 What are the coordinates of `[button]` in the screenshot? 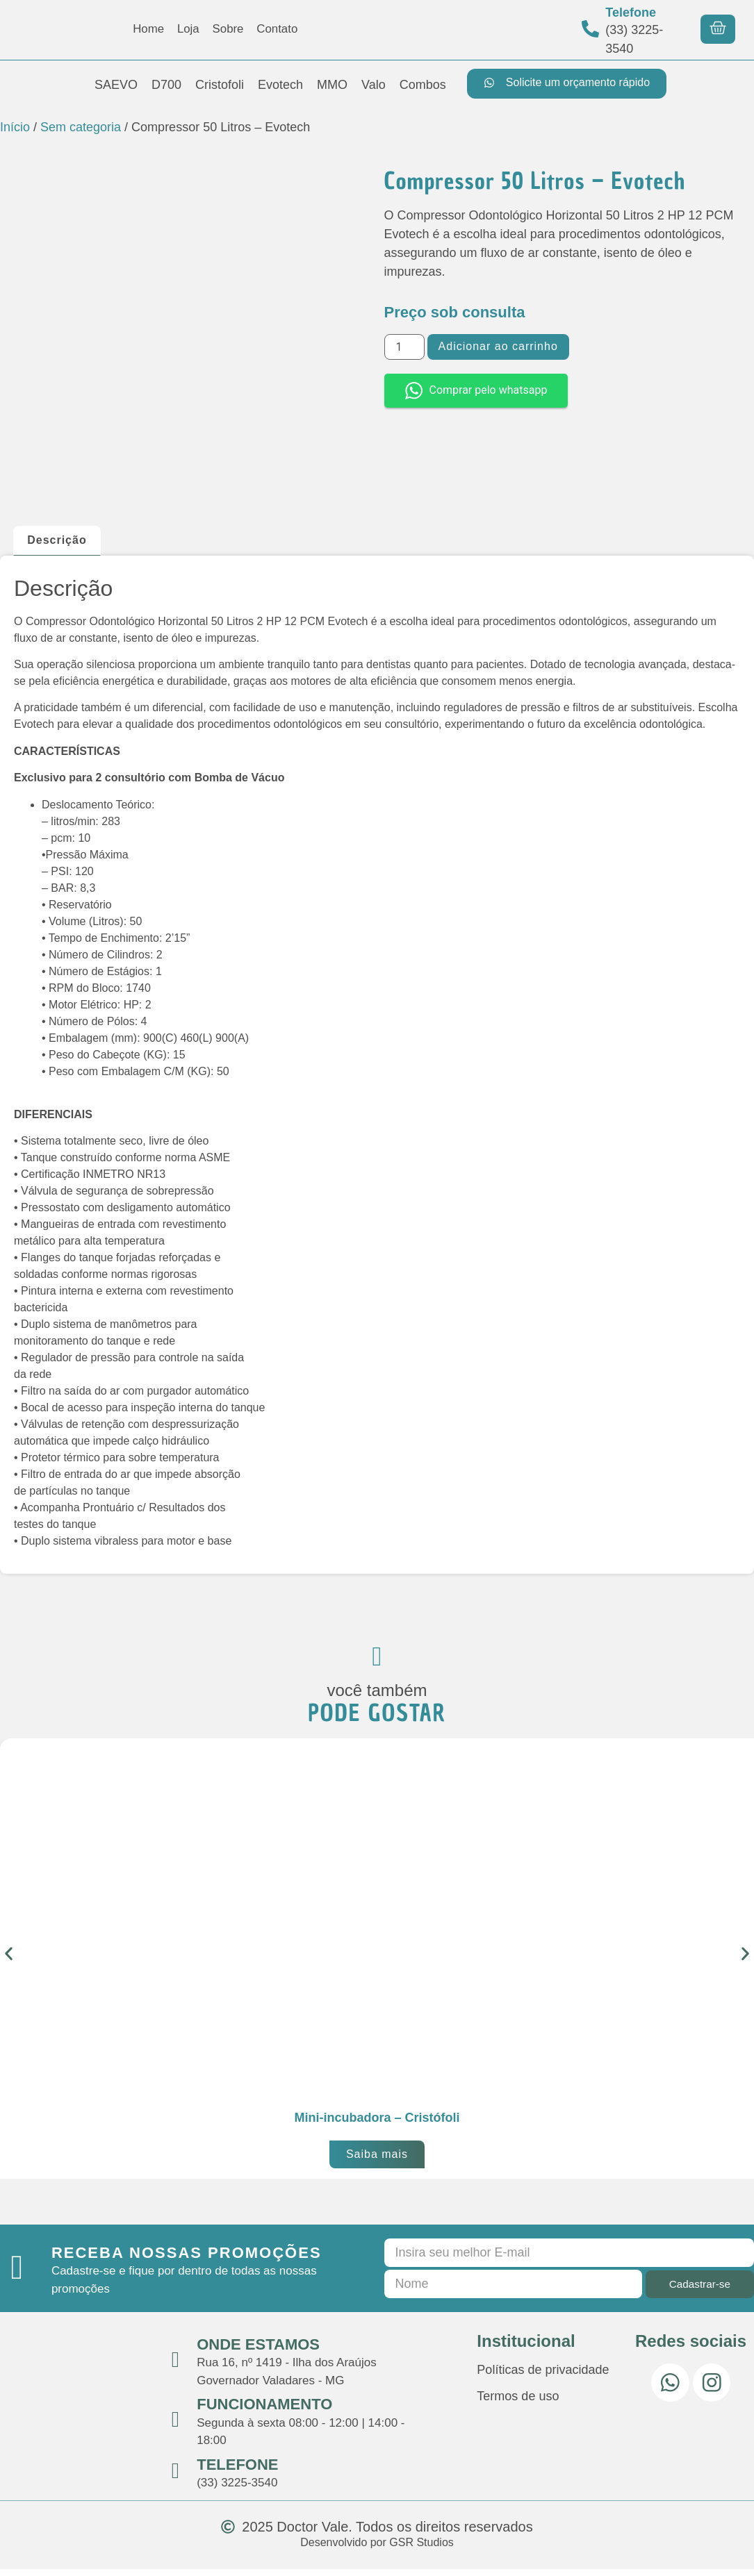 It's located at (8, 1961).